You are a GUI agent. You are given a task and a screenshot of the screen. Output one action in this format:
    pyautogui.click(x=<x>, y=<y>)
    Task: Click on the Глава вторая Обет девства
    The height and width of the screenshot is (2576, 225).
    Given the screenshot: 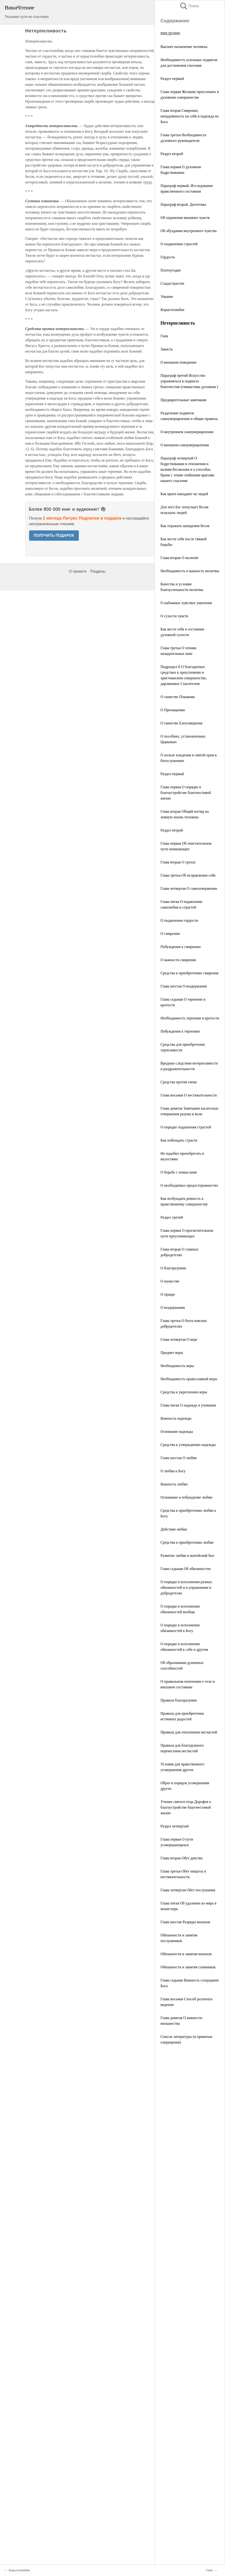 What is the action you would take?
    pyautogui.click(x=181, y=1858)
    